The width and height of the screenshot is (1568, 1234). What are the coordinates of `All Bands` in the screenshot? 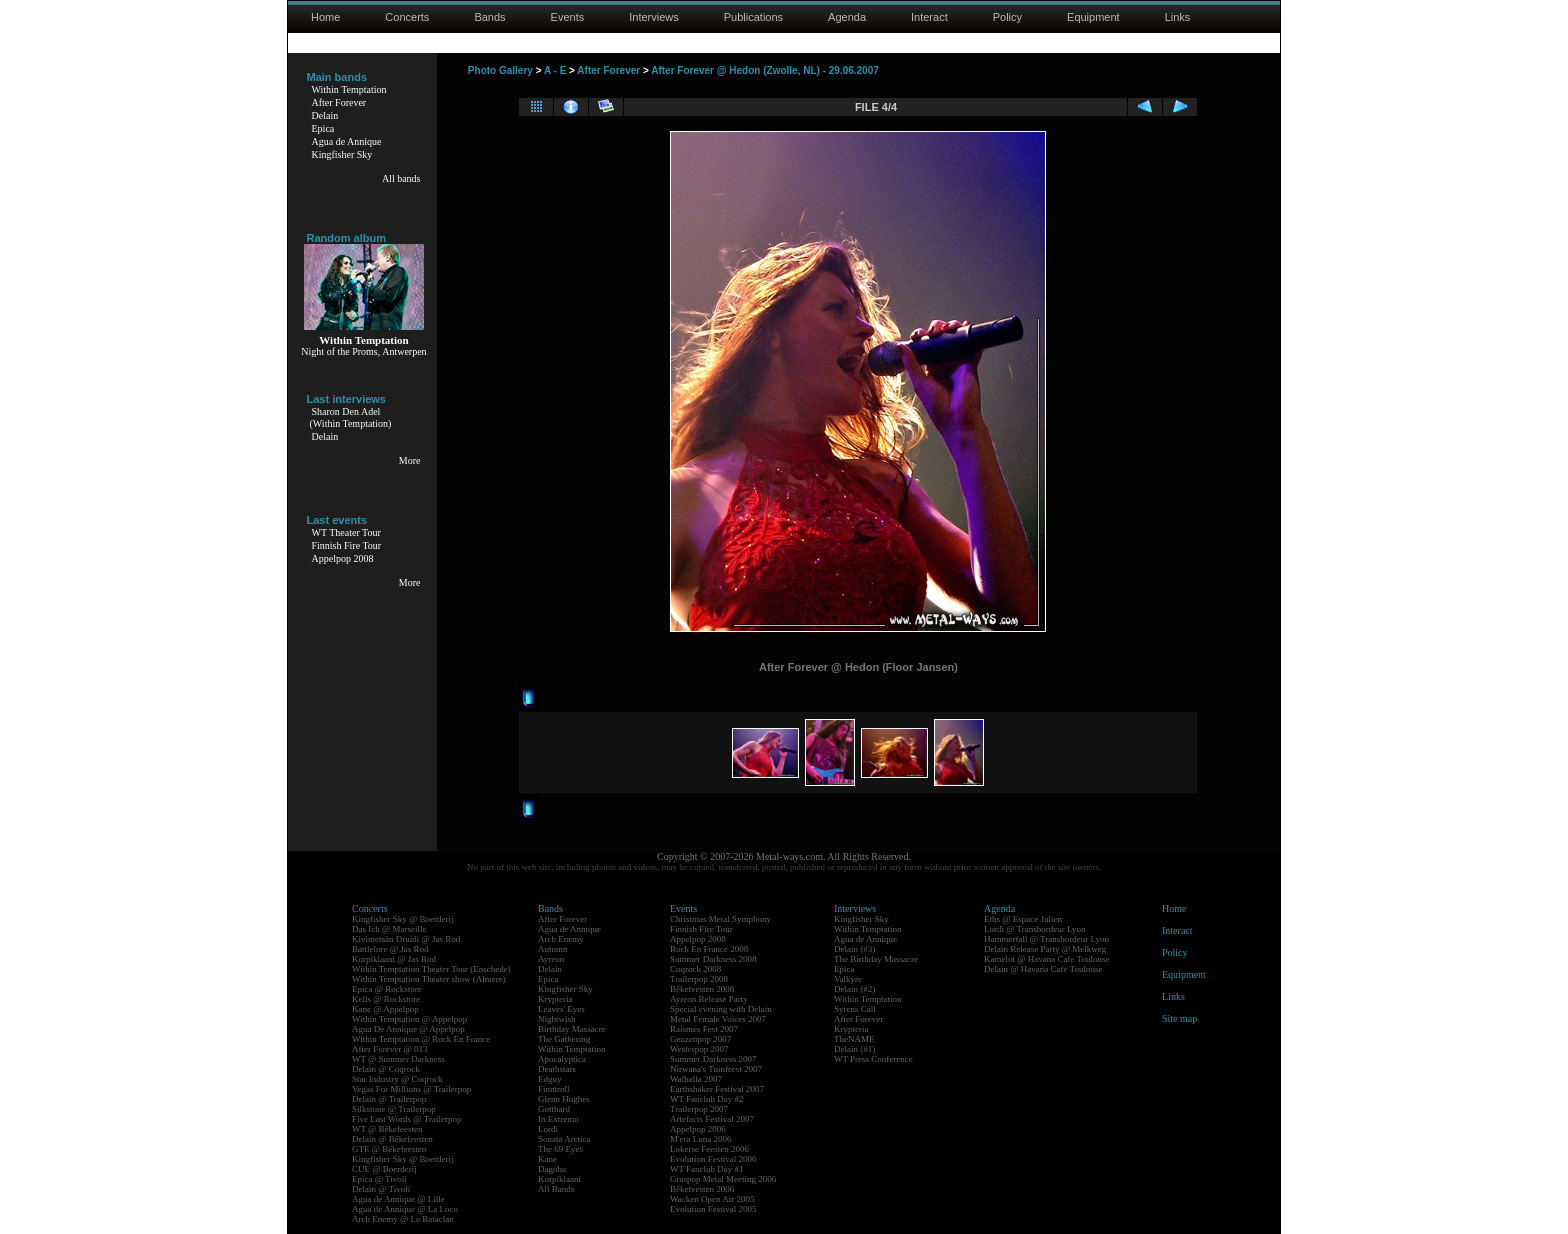 It's located at (556, 1189).